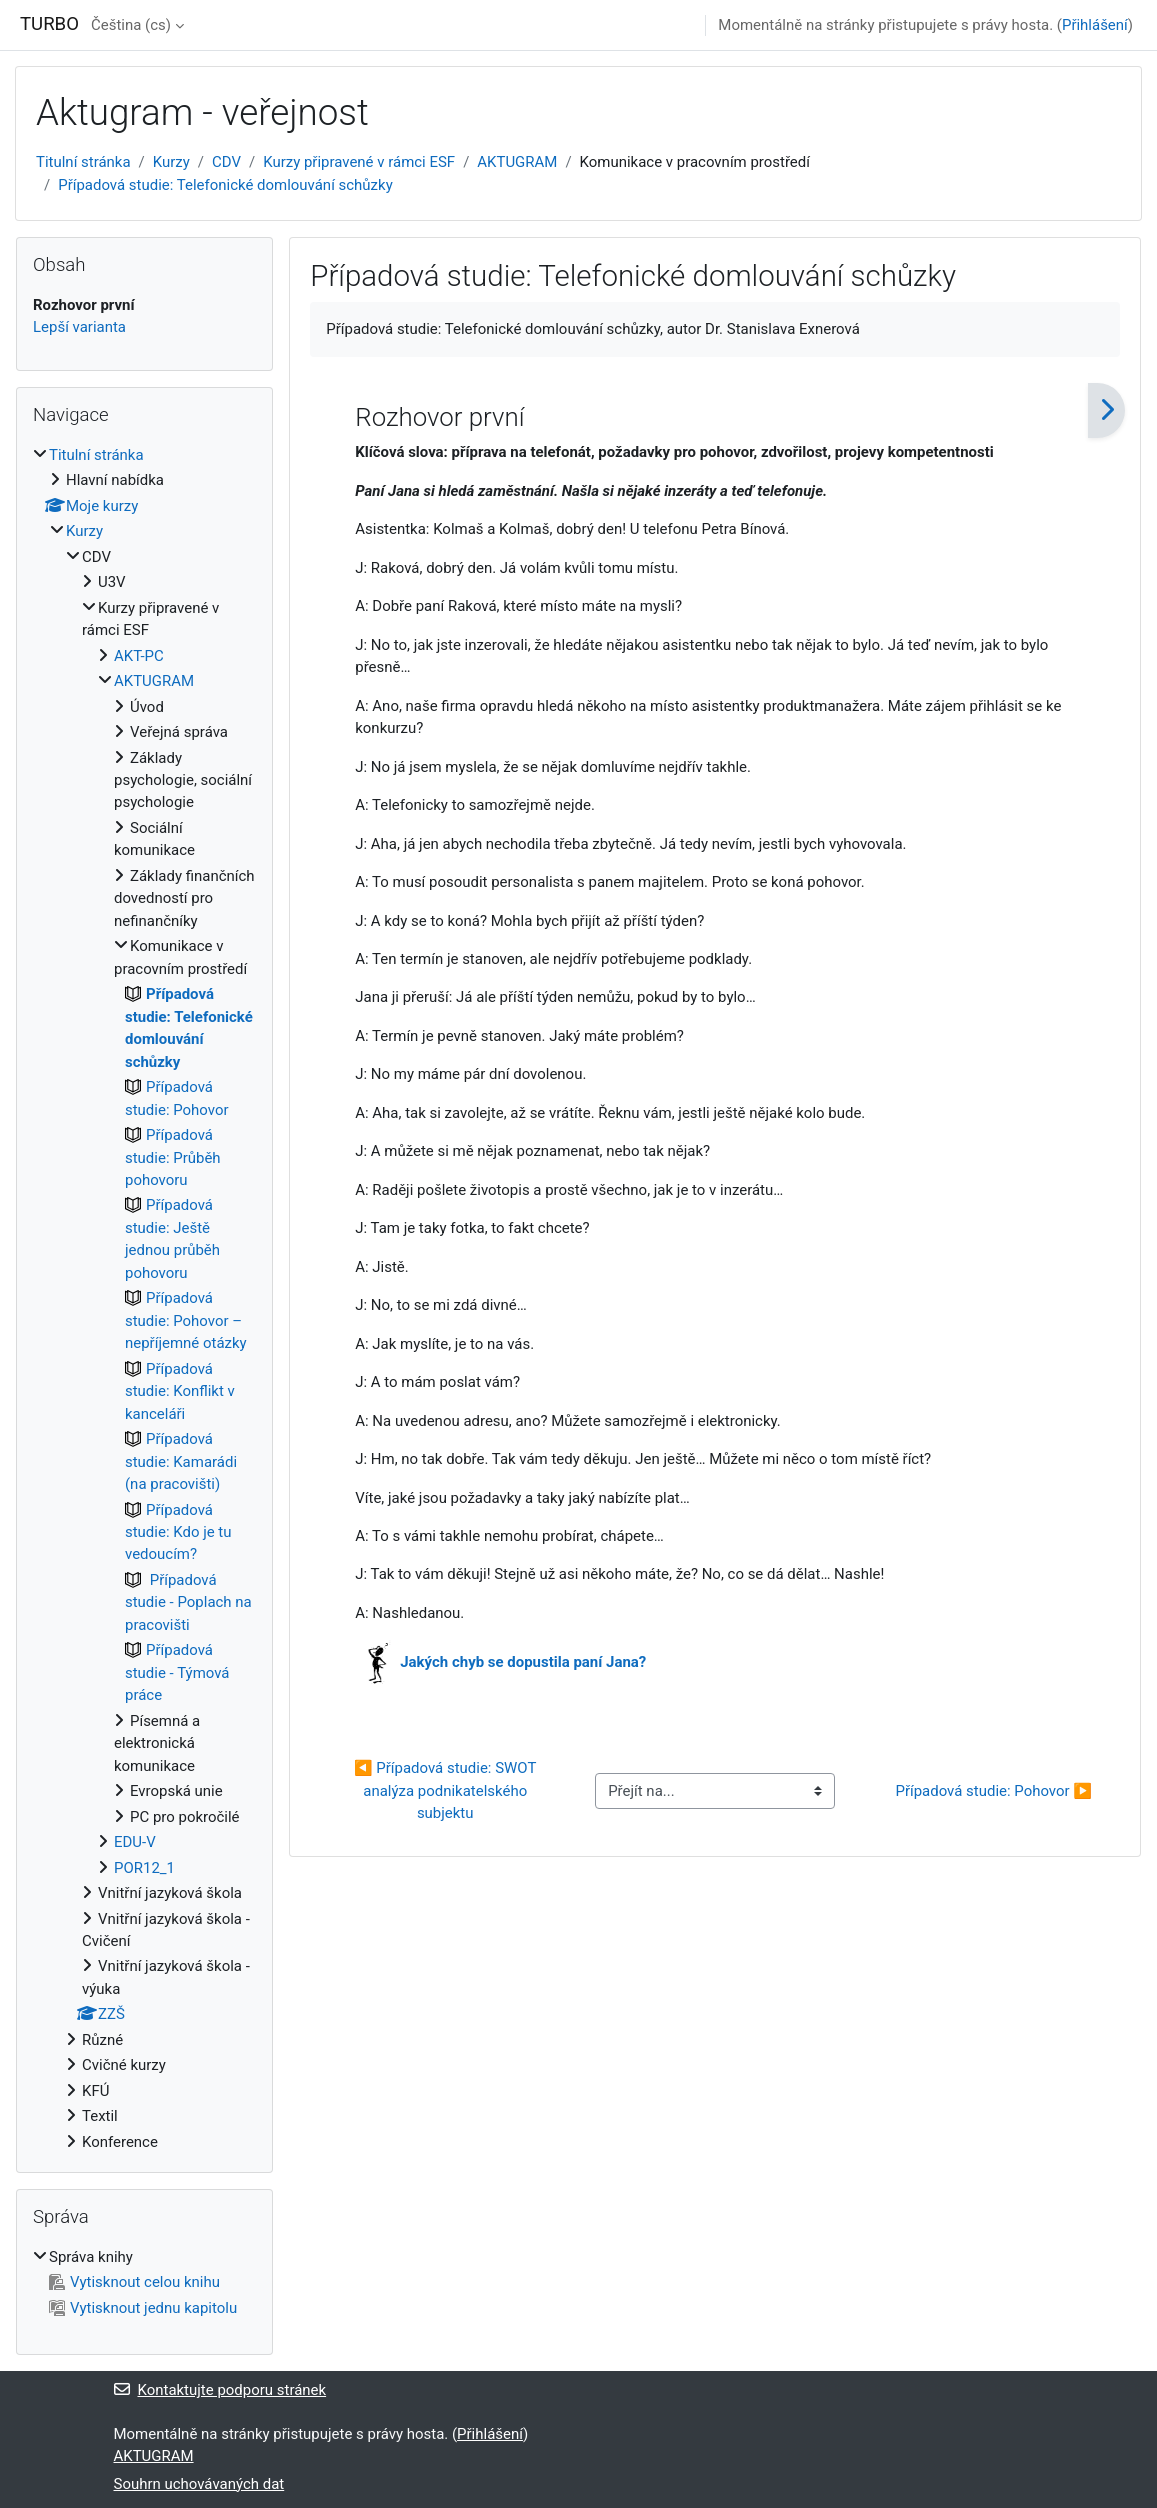  I want to click on Kontaktujte podporu stránek, so click(220, 2390).